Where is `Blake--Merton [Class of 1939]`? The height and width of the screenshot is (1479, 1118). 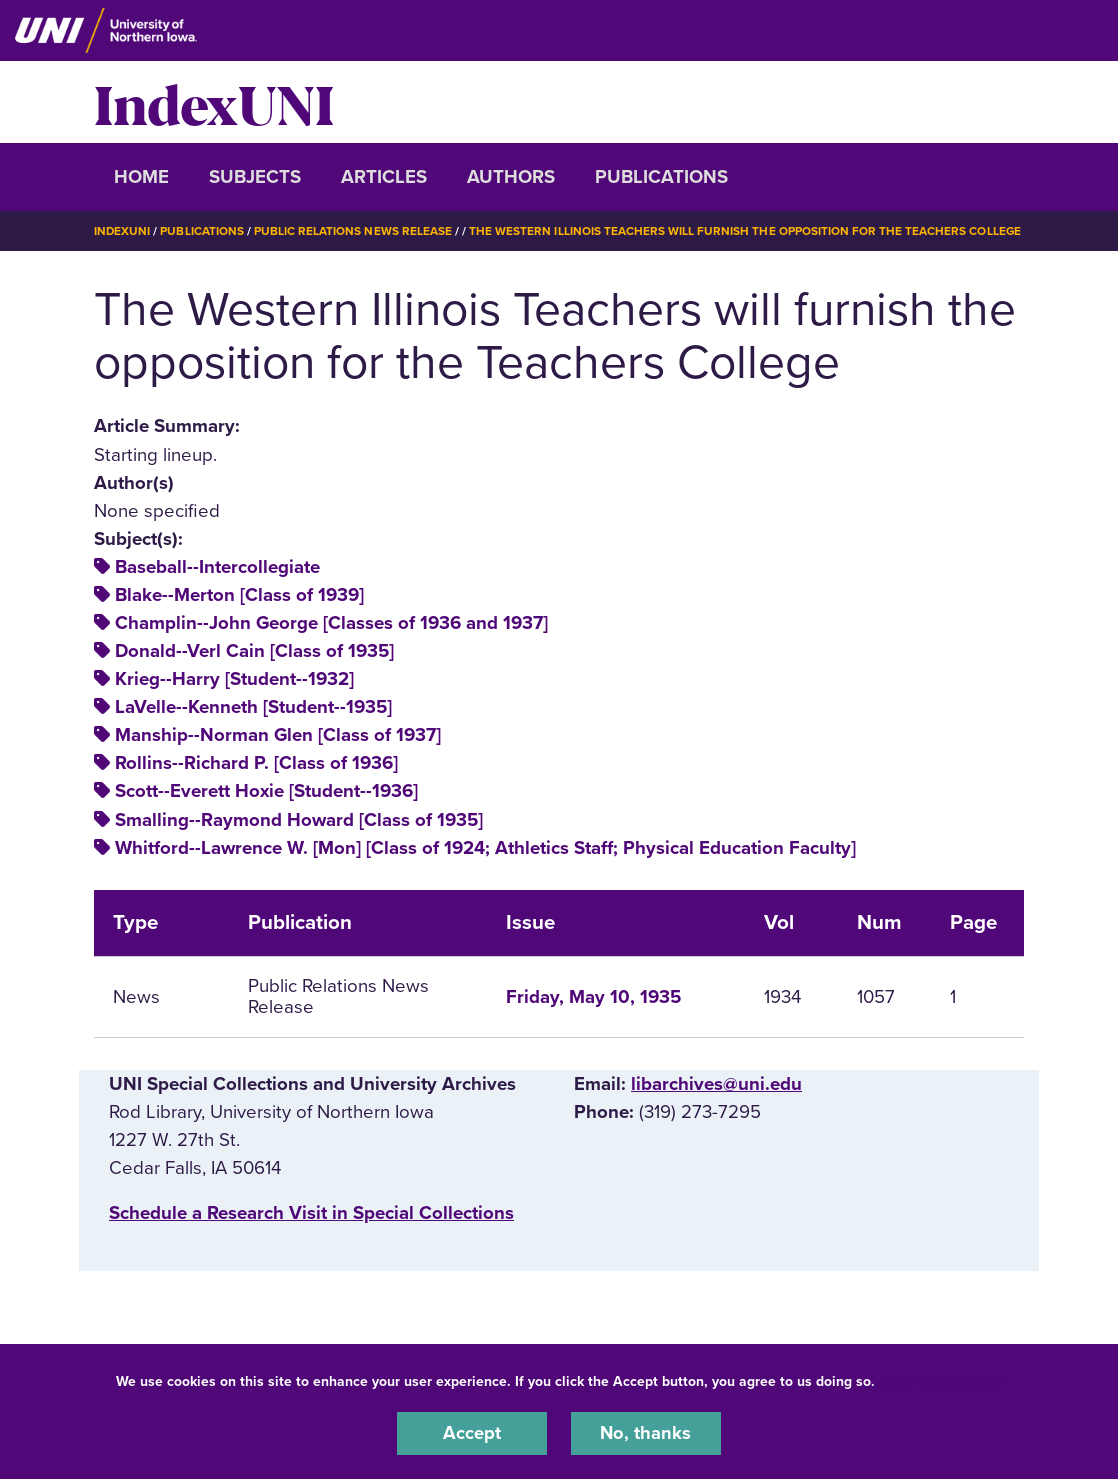 Blake--Merton [Class of 1939] is located at coordinates (239, 594).